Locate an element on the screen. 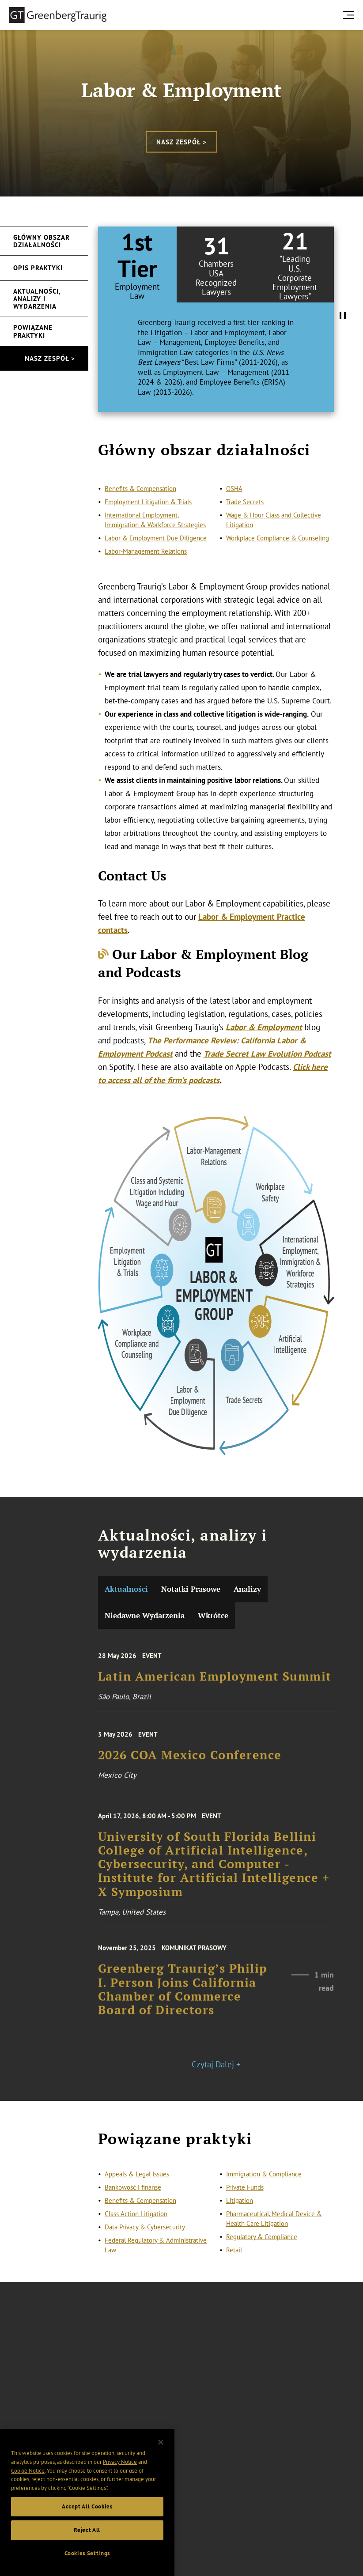  Employment Litigation & Trials is located at coordinates (148, 522).